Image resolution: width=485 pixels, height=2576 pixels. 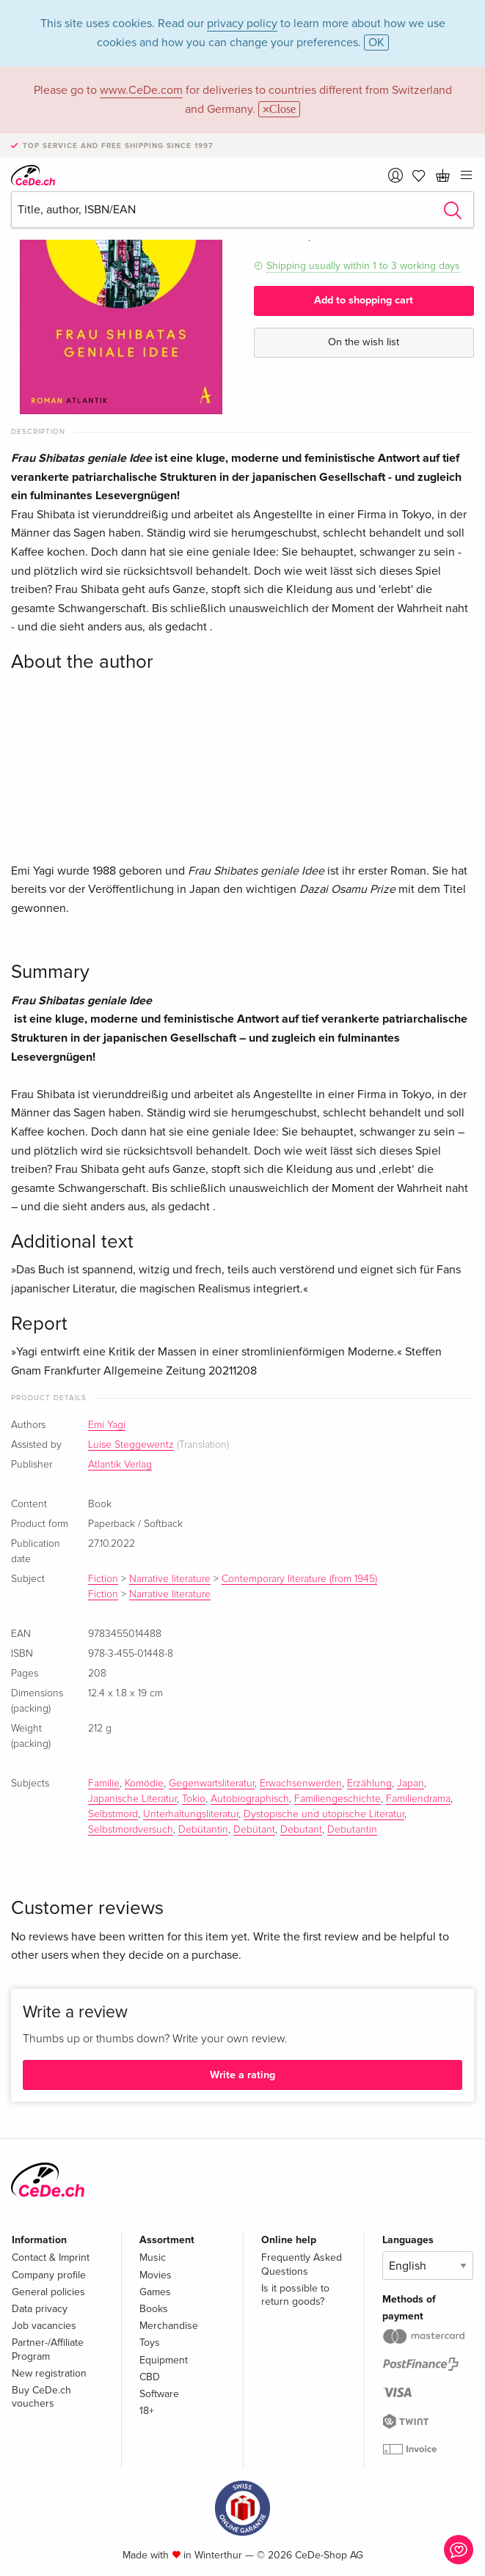 What do you see at coordinates (49, 2275) in the screenshot?
I see `Company profile` at bounding box center [49, 2275].